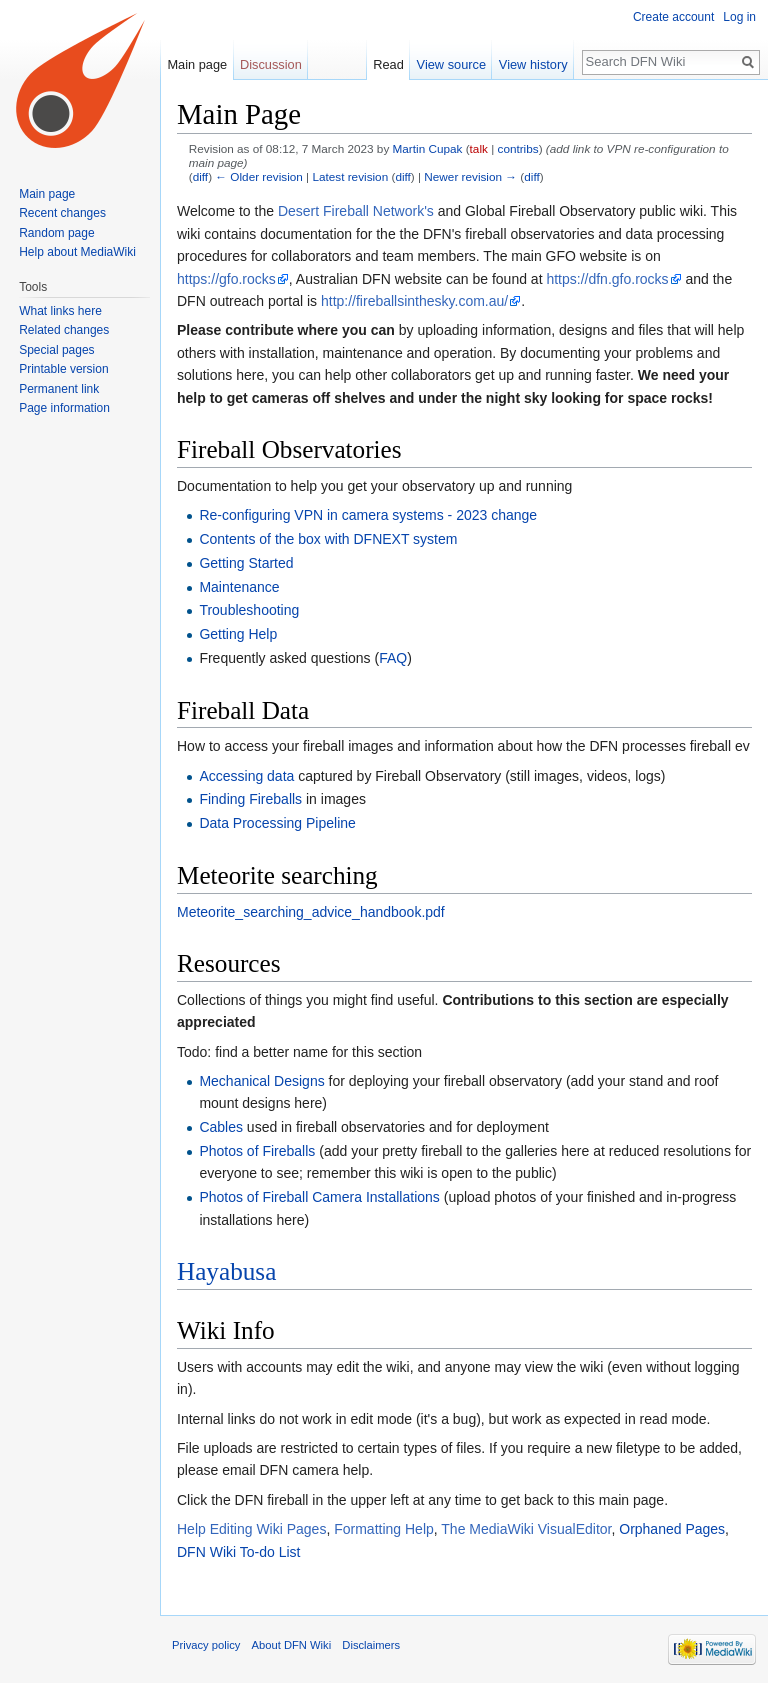 This screenshot has width=768, height=1683. What do you see at coordinates (451, 64) in the screenshot?
I see `View source` at bounding box center [451, 64].